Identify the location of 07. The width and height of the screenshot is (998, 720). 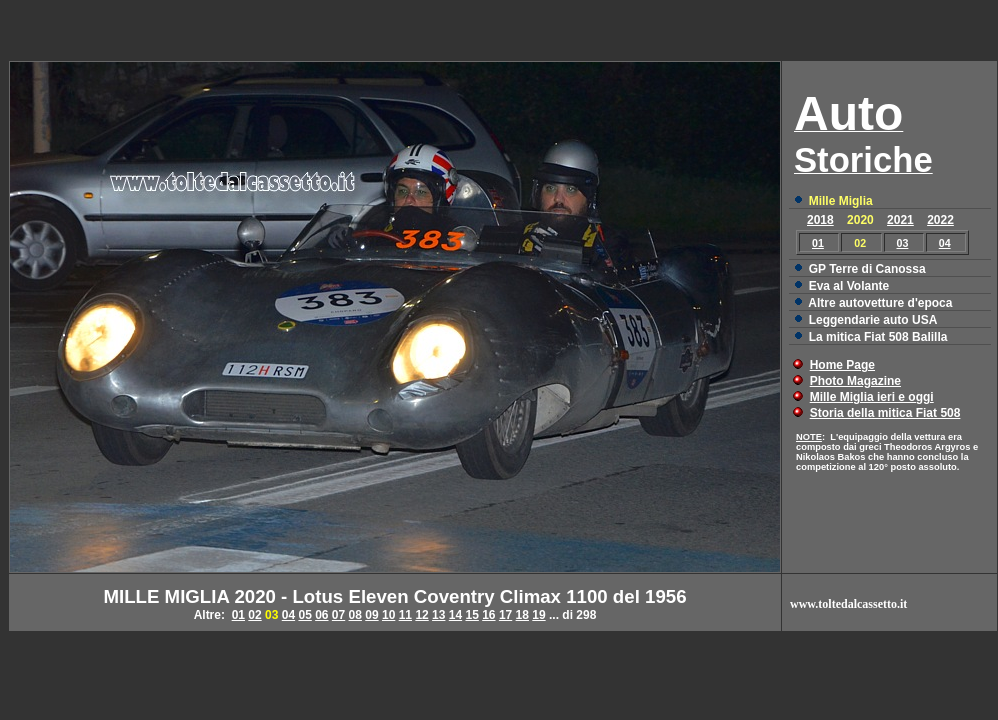
(338, 615).